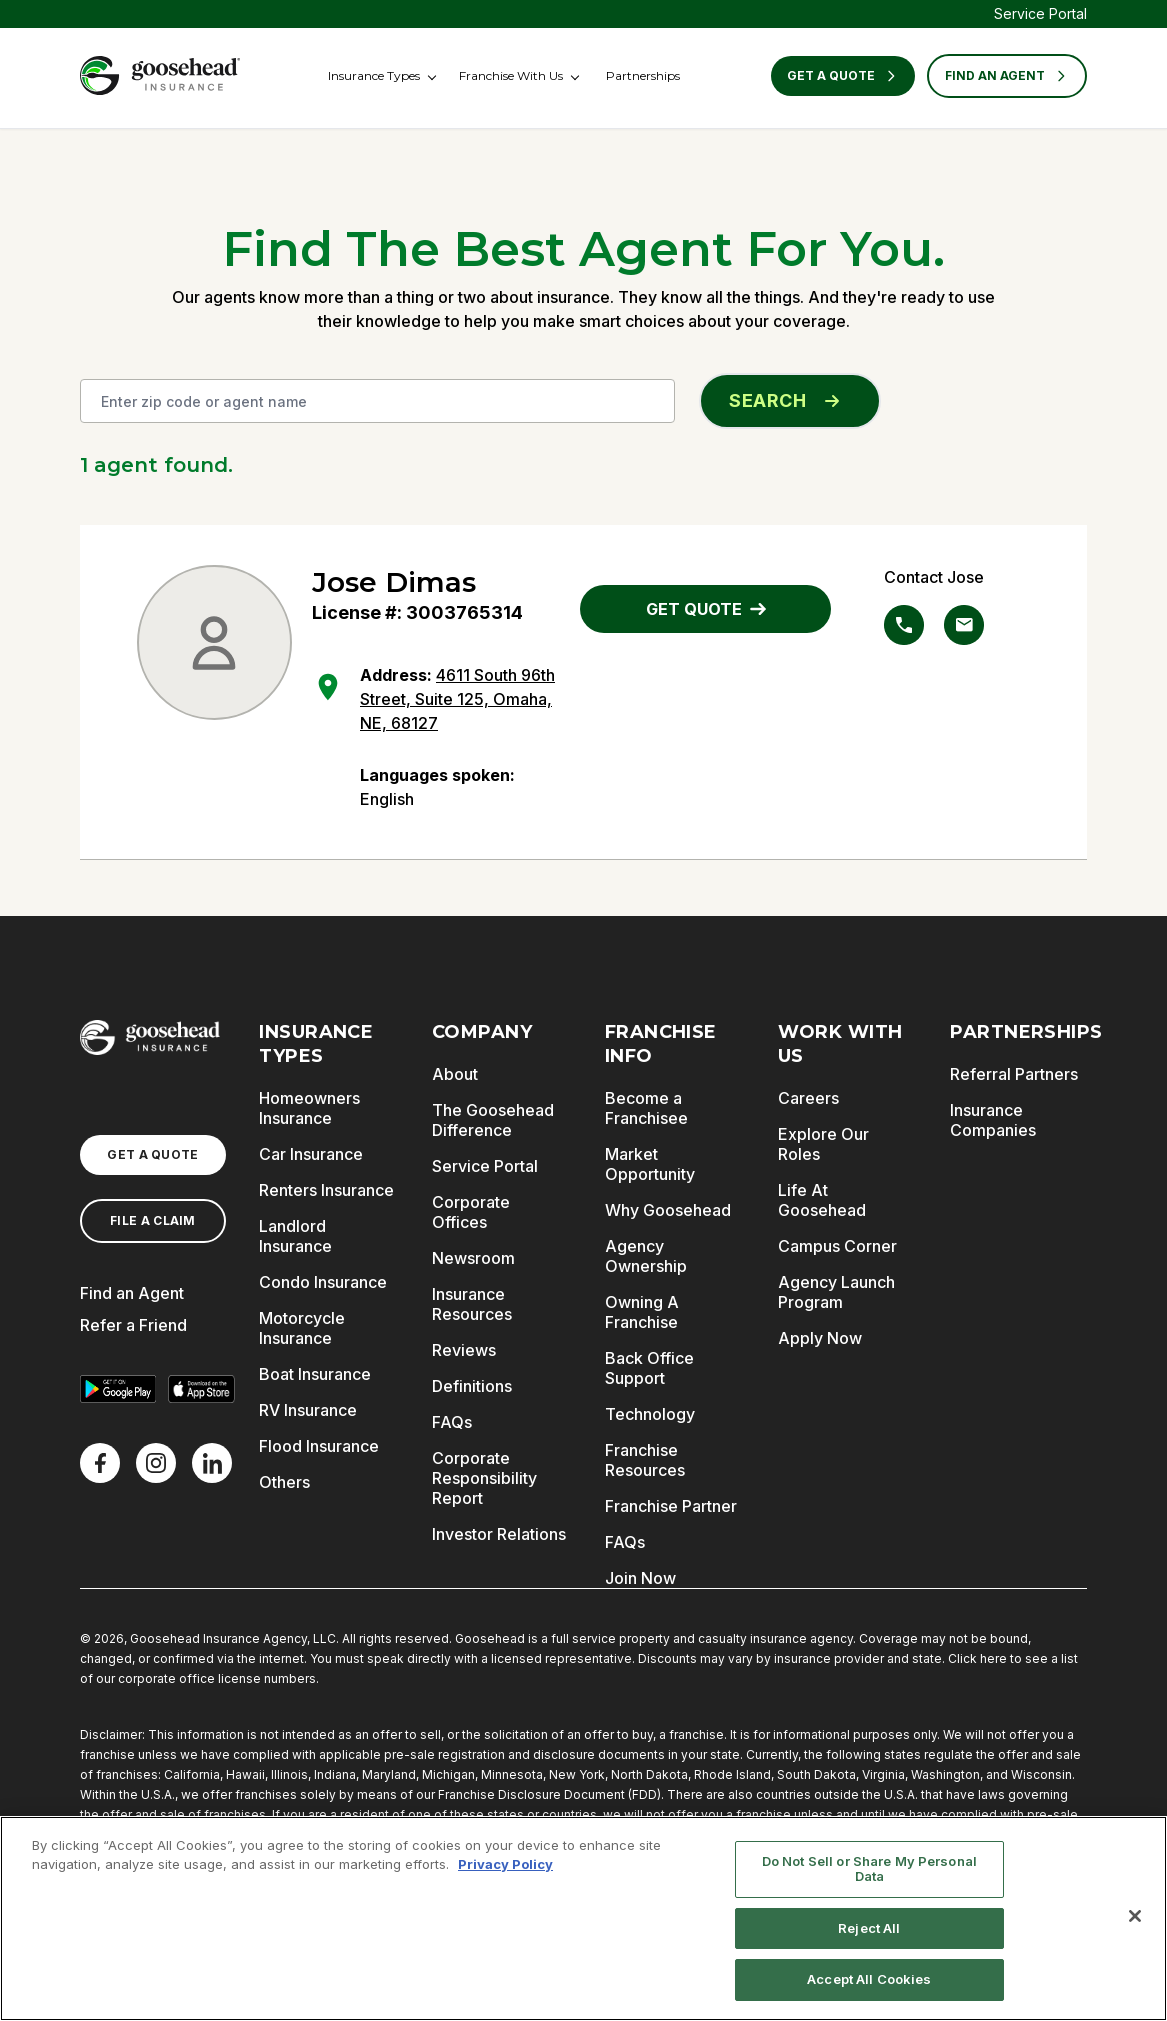 The image size is (1167, 2021). Describe the element at coordinates (212, 1463) in the screenshot. I see `[LinkedIn]` at that location.